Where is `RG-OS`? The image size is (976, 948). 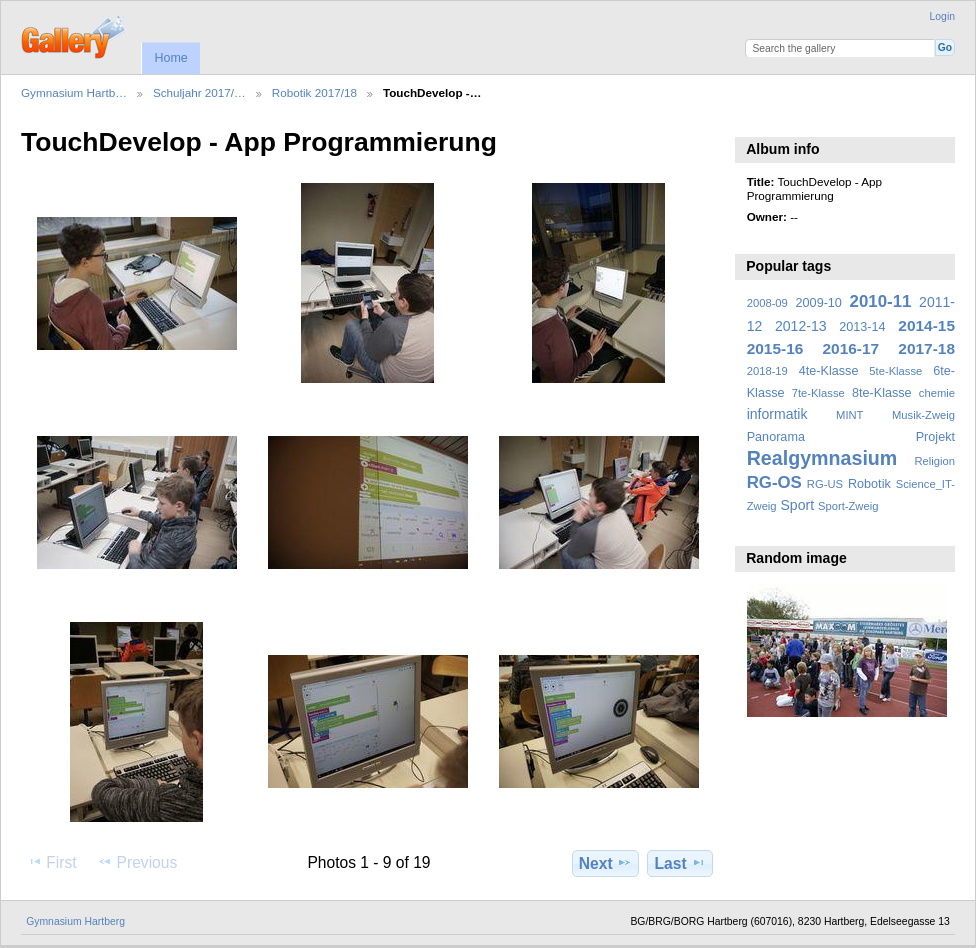 RG-OS is located at coordinates (774, 482).